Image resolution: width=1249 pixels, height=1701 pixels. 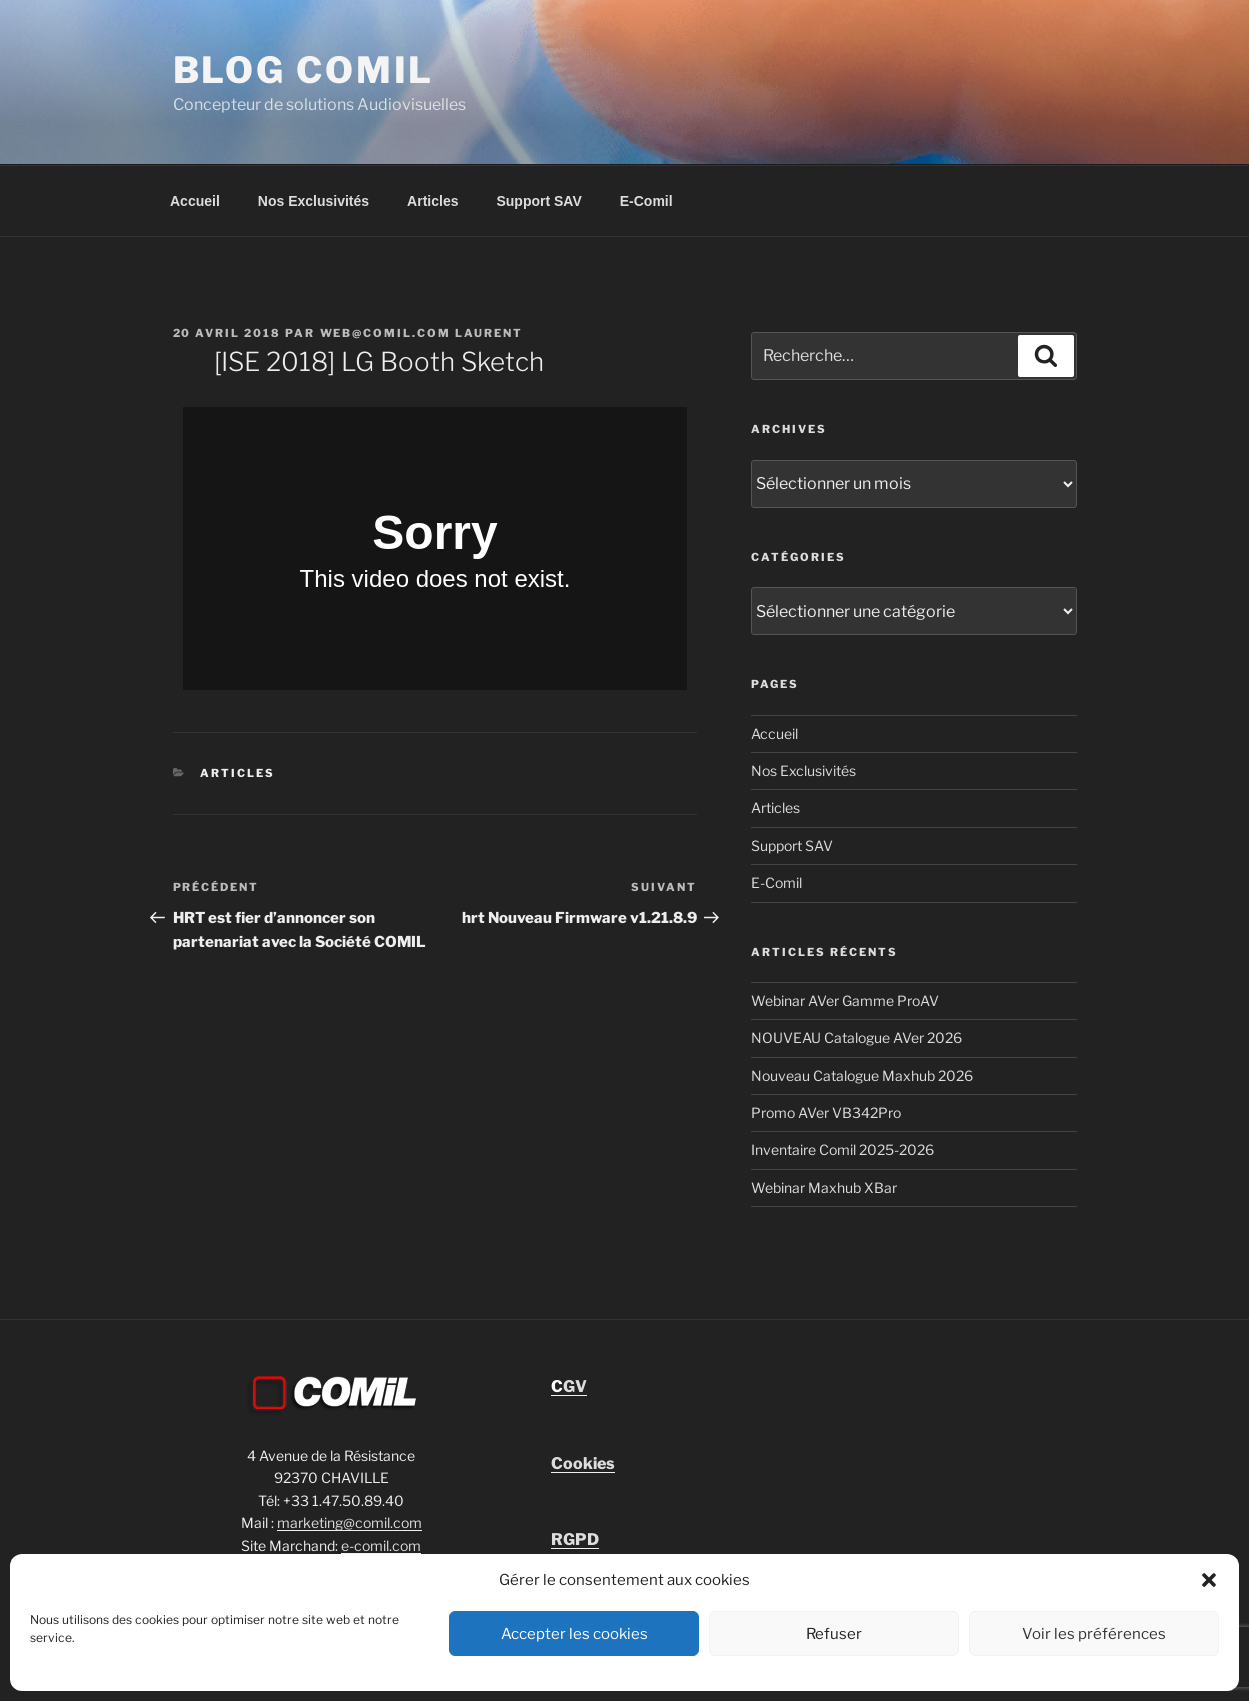 What do you see at coordinates (834, 1634) in the screenshot?
I see `Refuser` at bounding box center [834, 1634].